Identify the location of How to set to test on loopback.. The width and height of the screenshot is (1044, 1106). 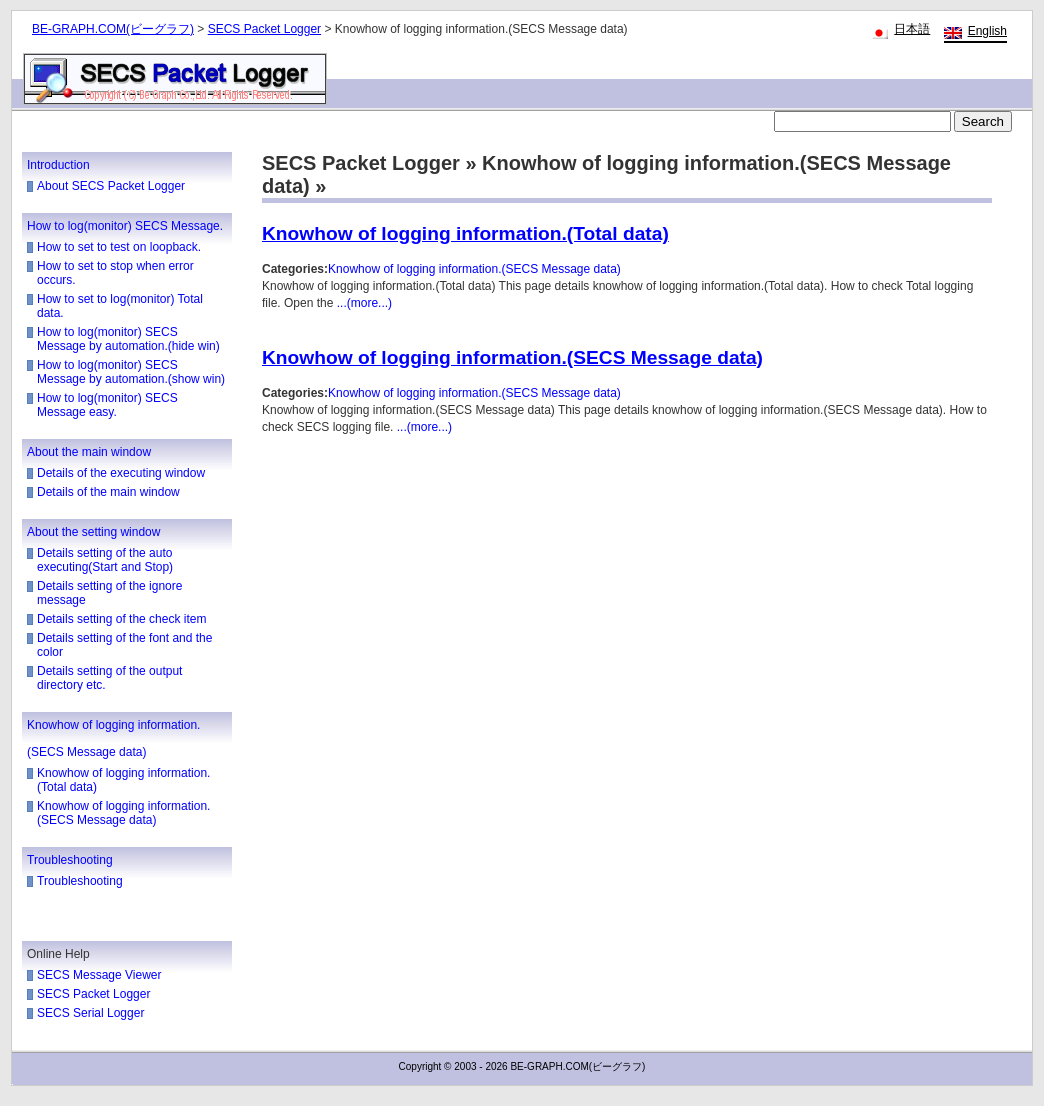
(119, 247).